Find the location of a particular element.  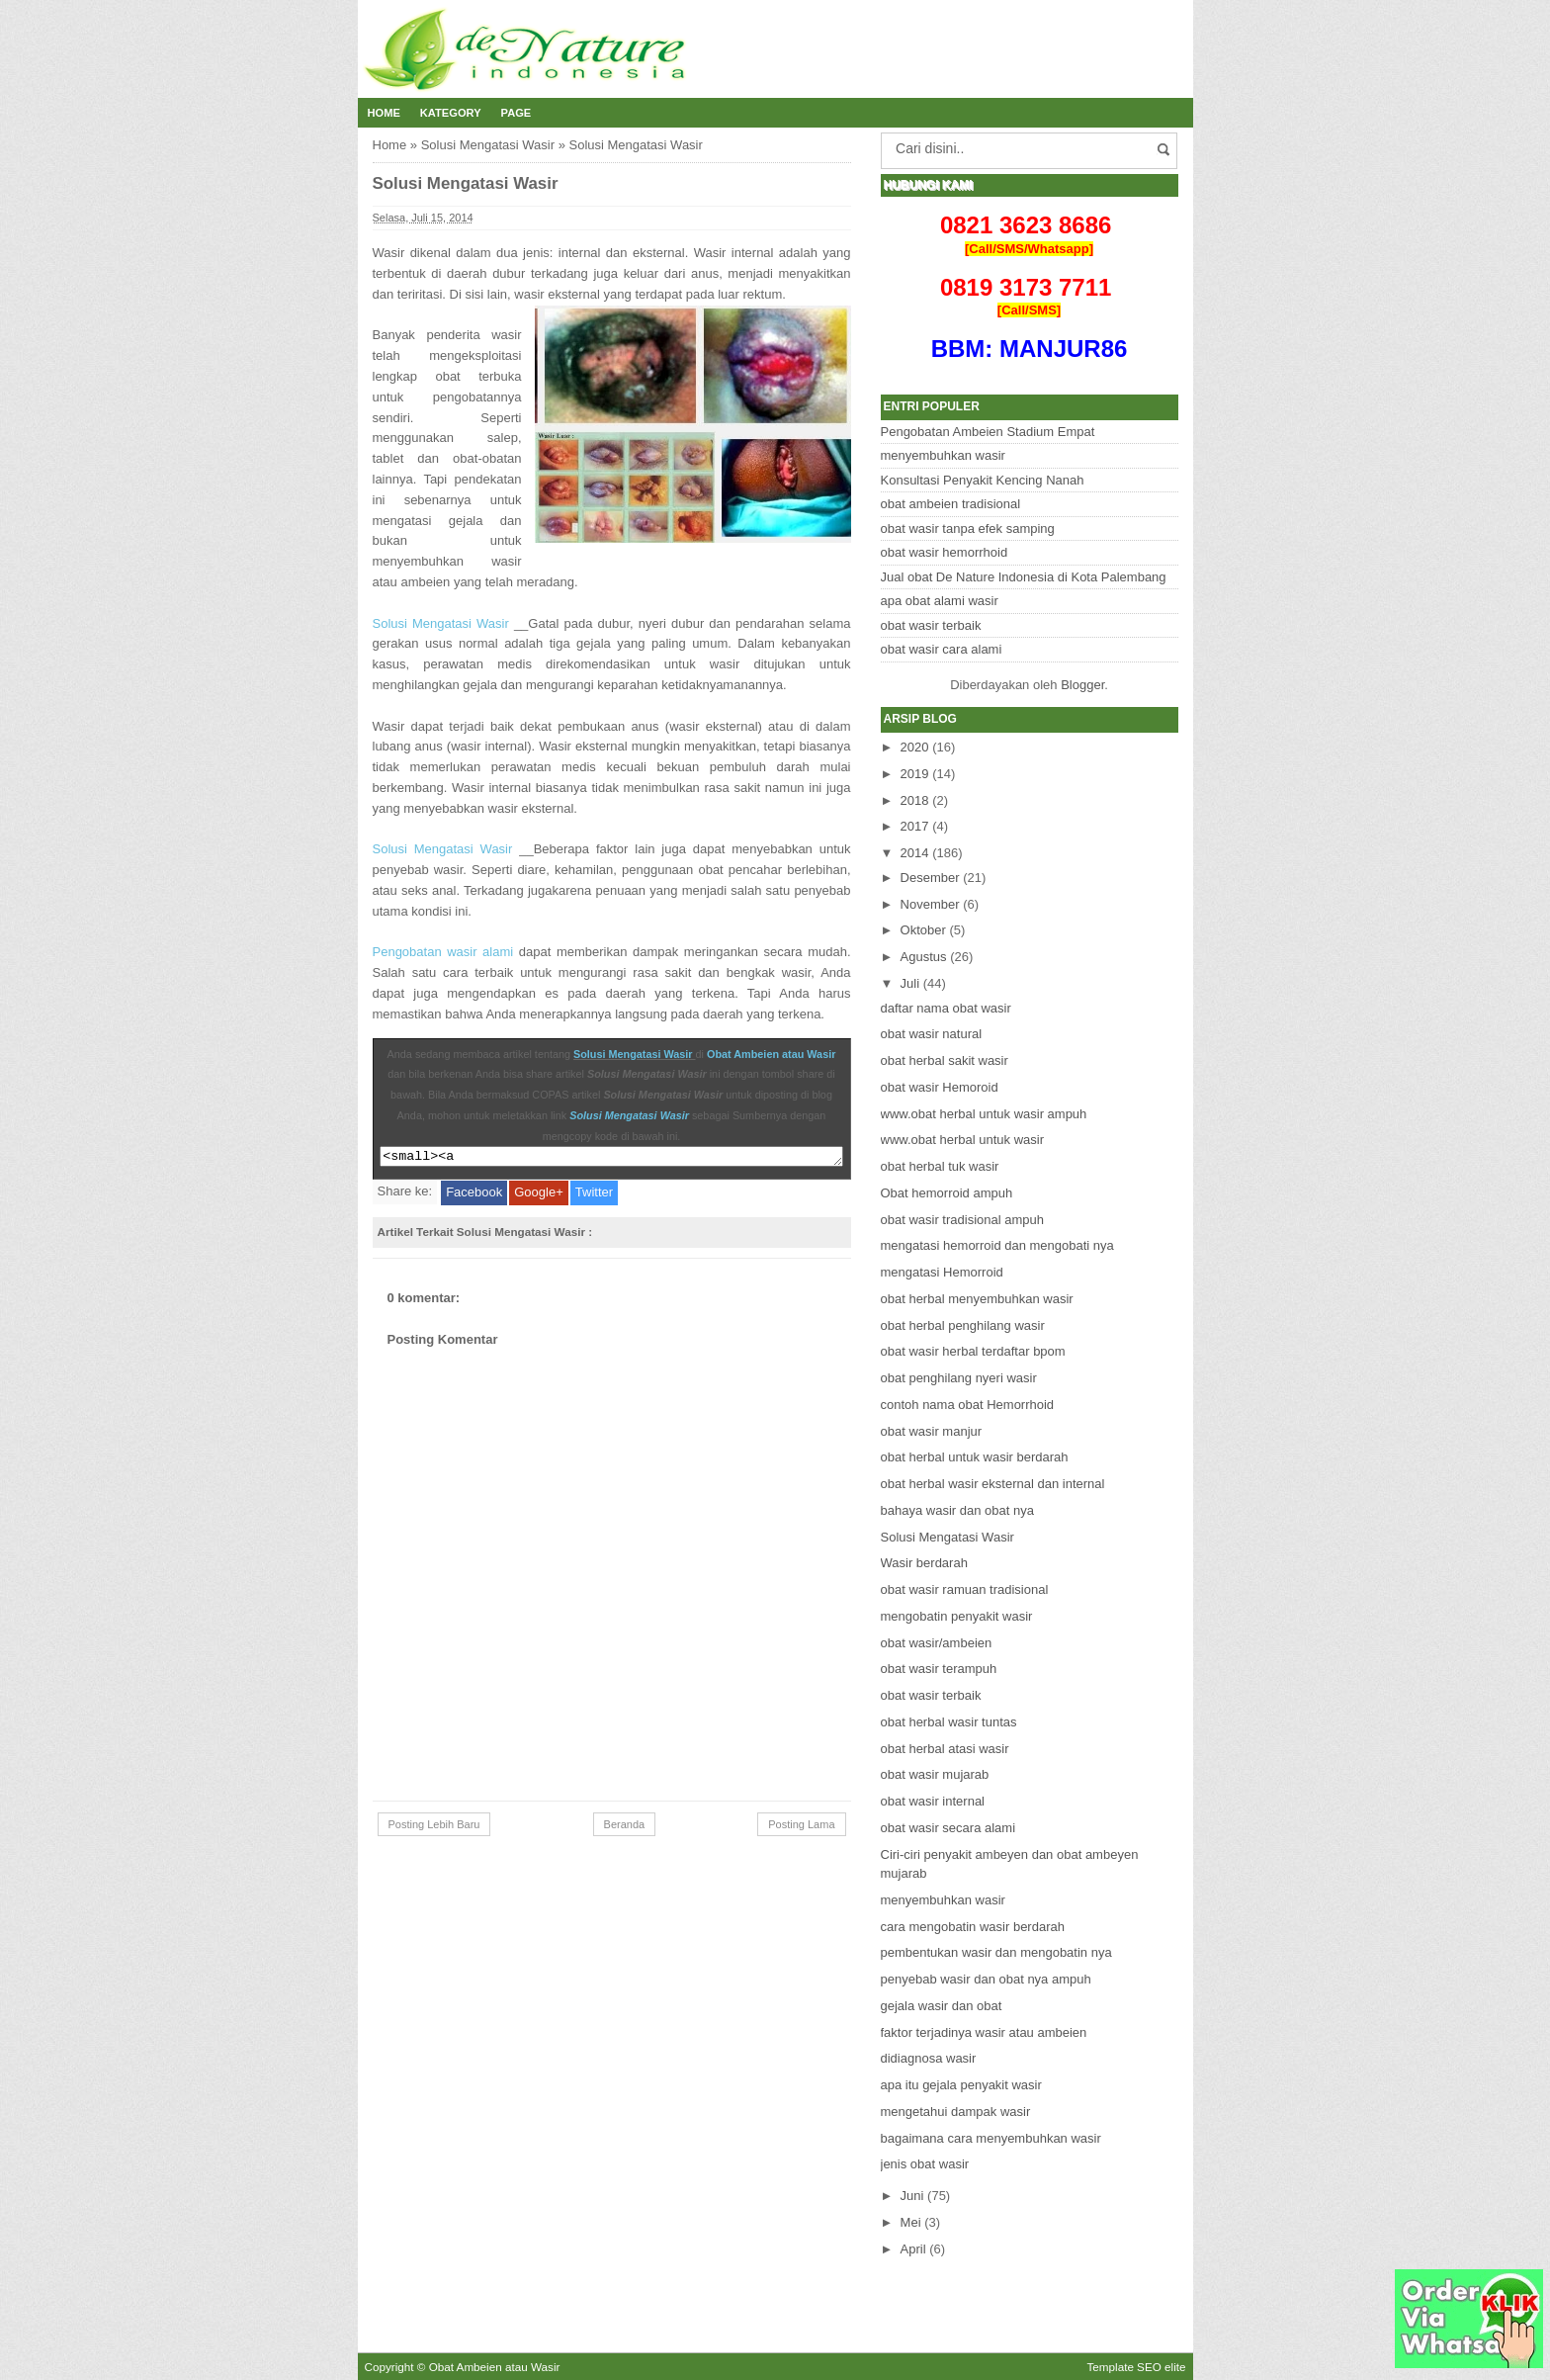

Posting Lama is located at coordinates (801, 1827).